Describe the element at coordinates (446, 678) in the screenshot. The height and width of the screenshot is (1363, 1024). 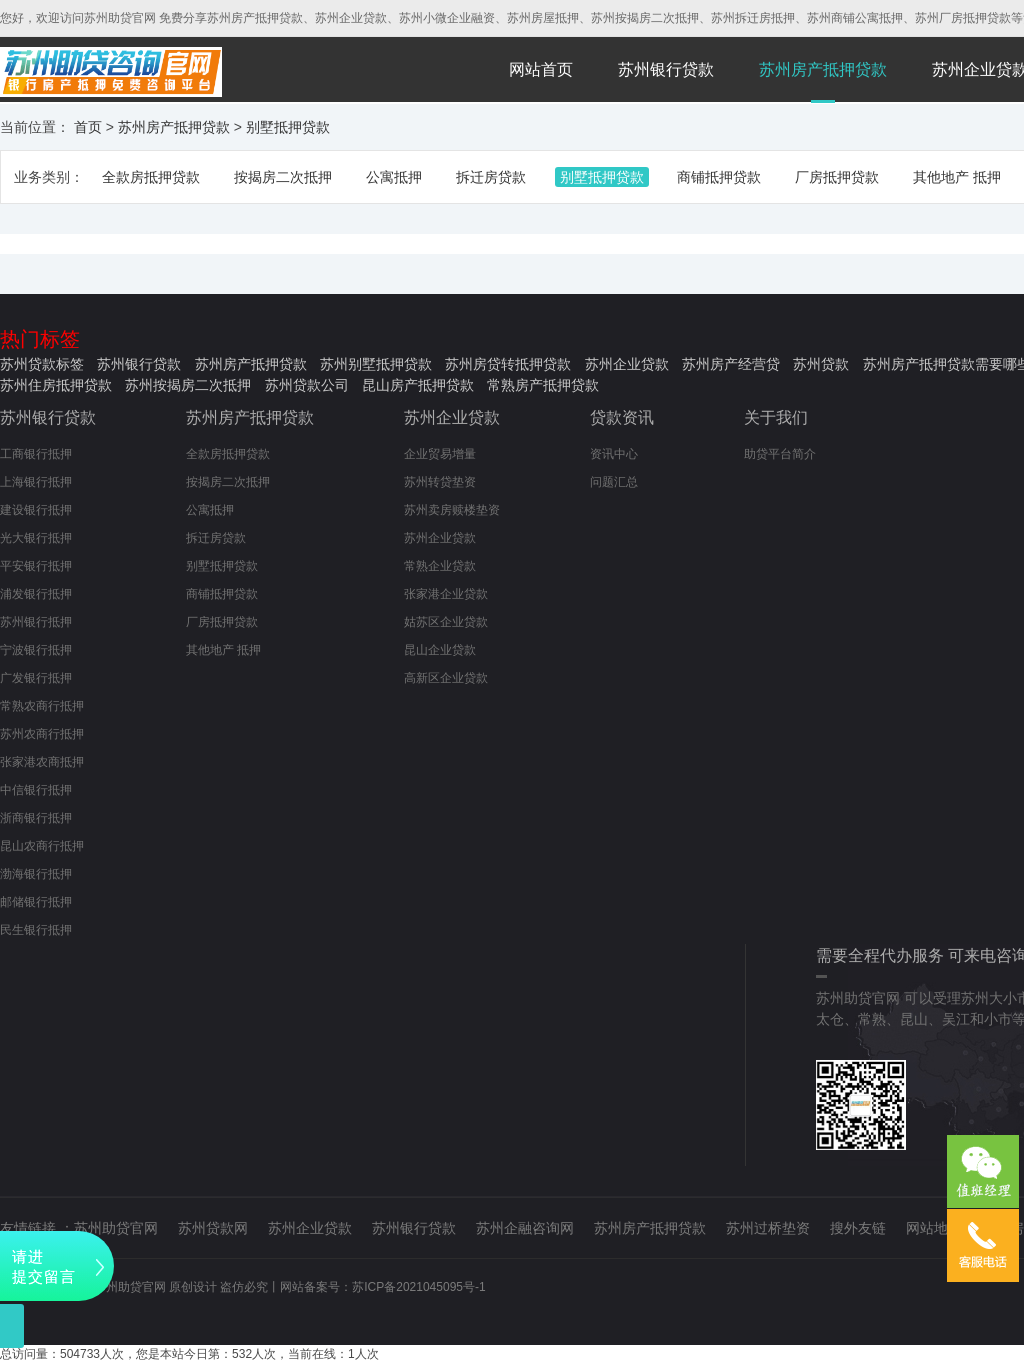
I see `高新区企业贷款` at that location.